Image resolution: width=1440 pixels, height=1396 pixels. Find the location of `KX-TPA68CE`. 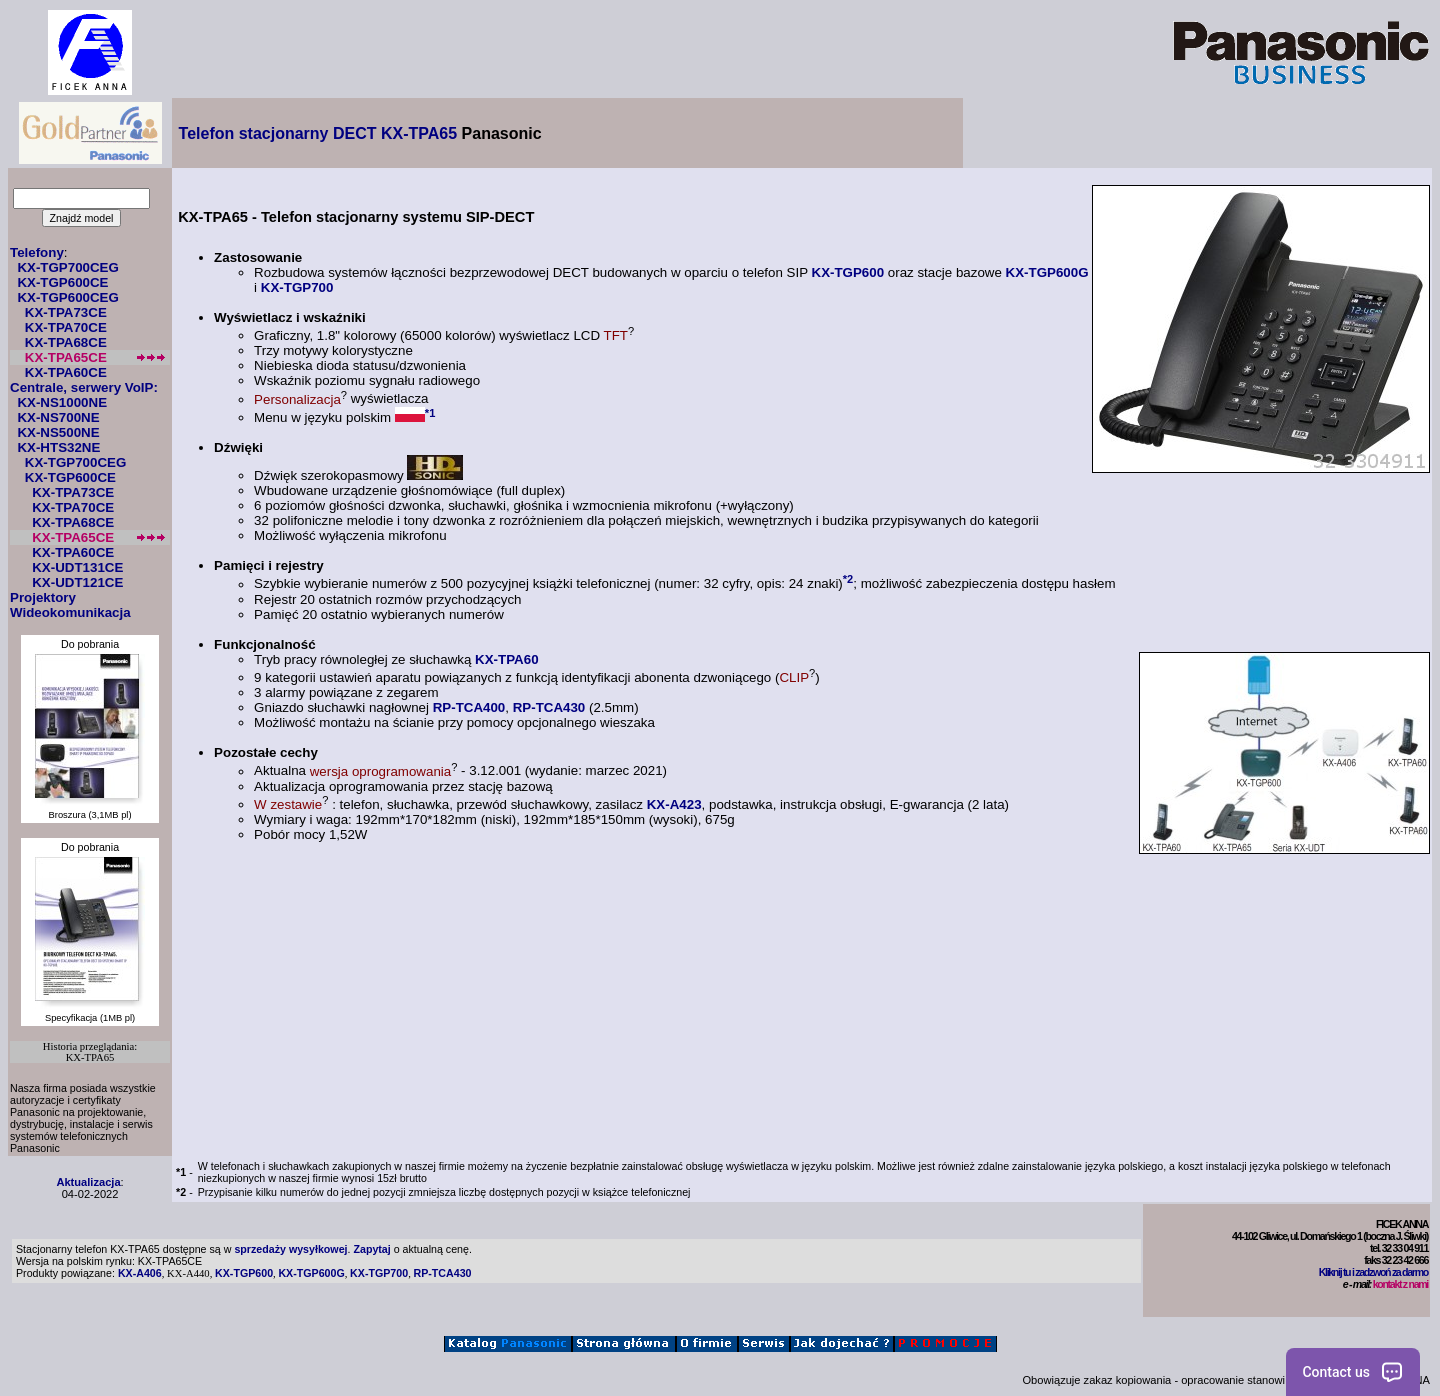

KX-TPA68CE is located at coordinates (66, 342).